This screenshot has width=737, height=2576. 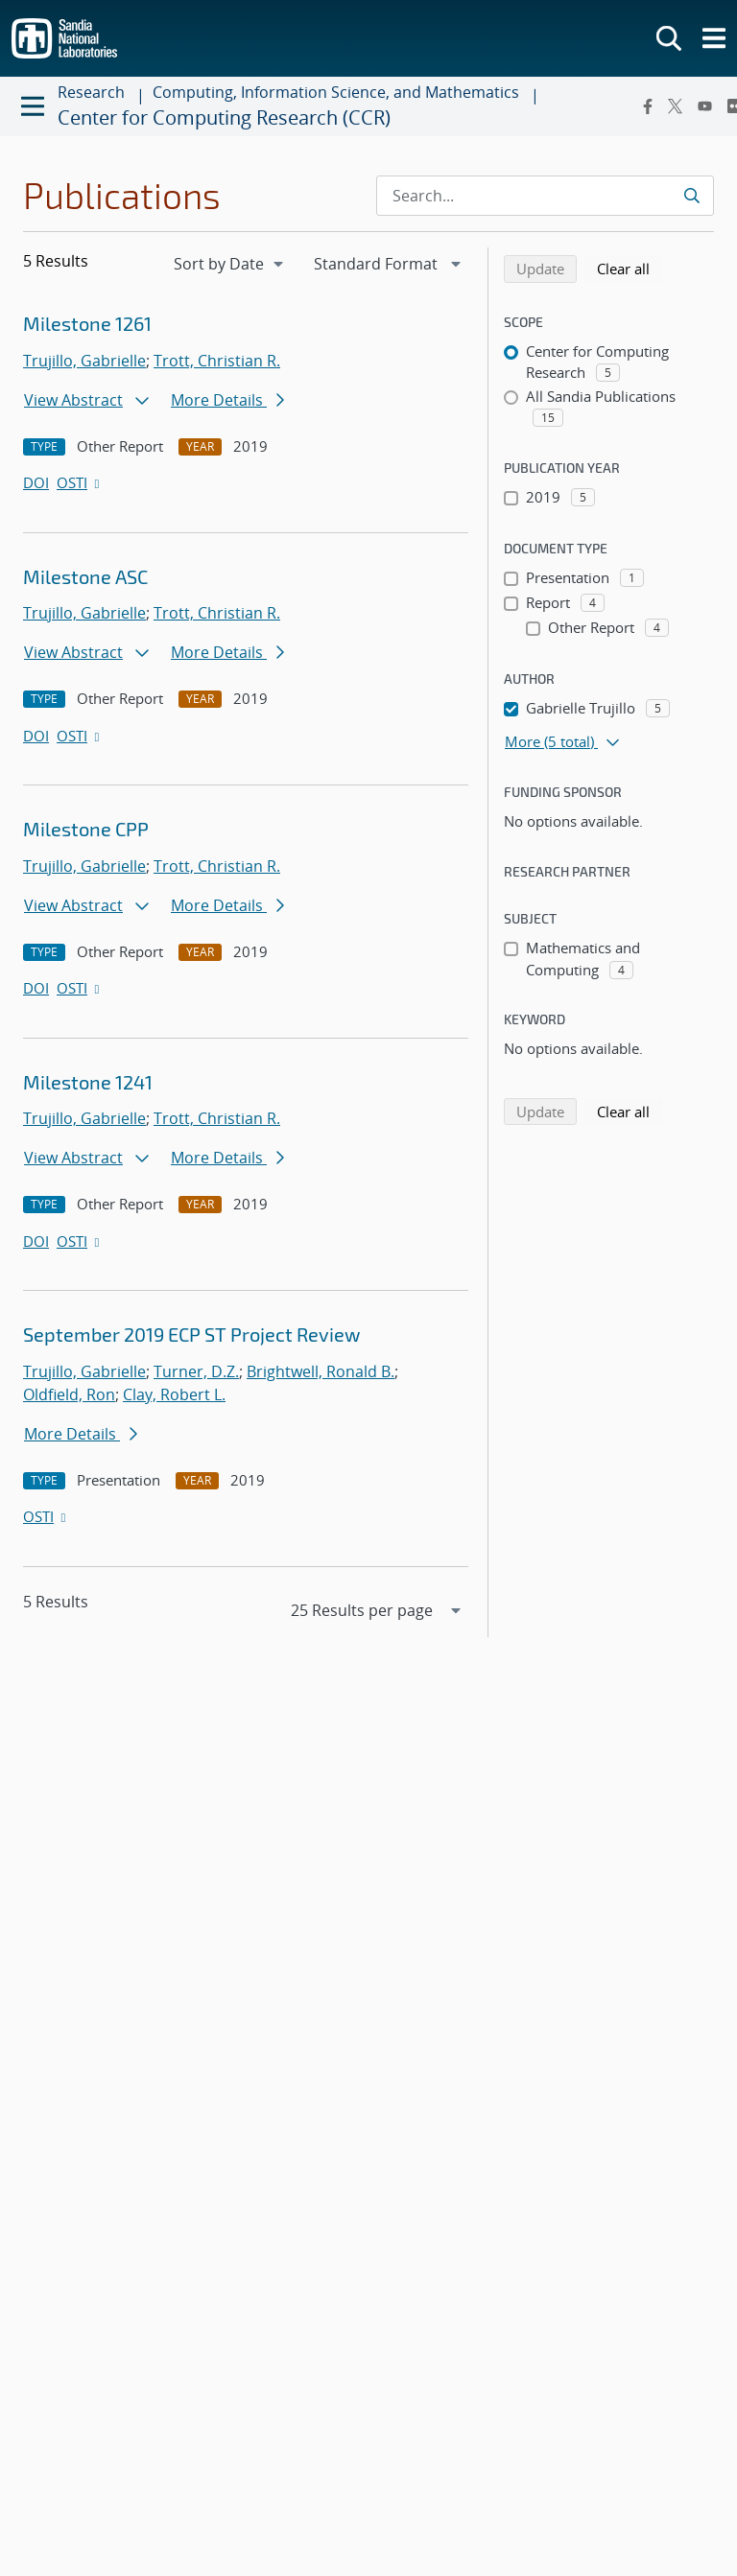 I want to click on Milestone 1261, so click(x=87, y=323).